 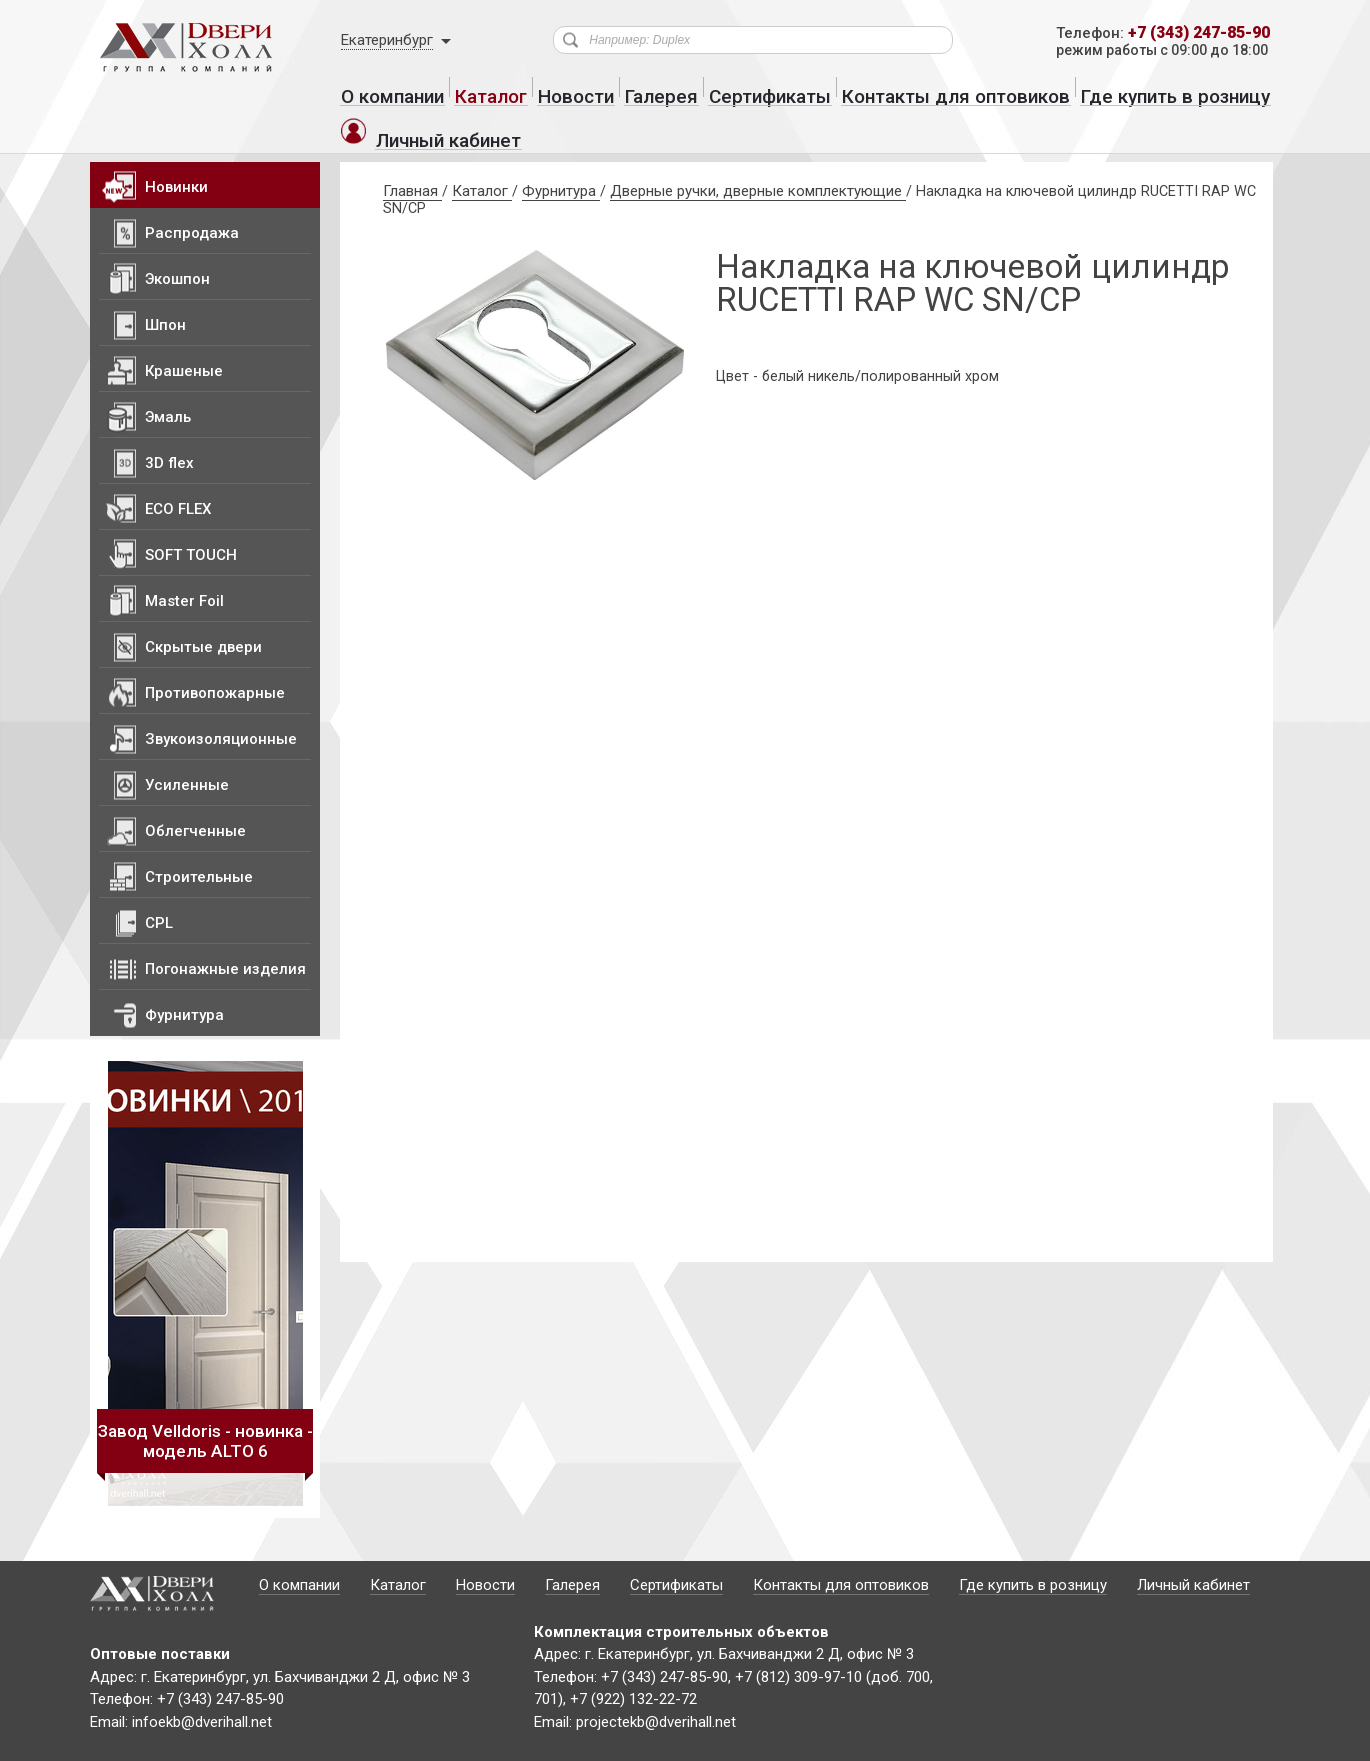 I want to click on +7 (343) 247-85-90, so click(x=1191, y=33).